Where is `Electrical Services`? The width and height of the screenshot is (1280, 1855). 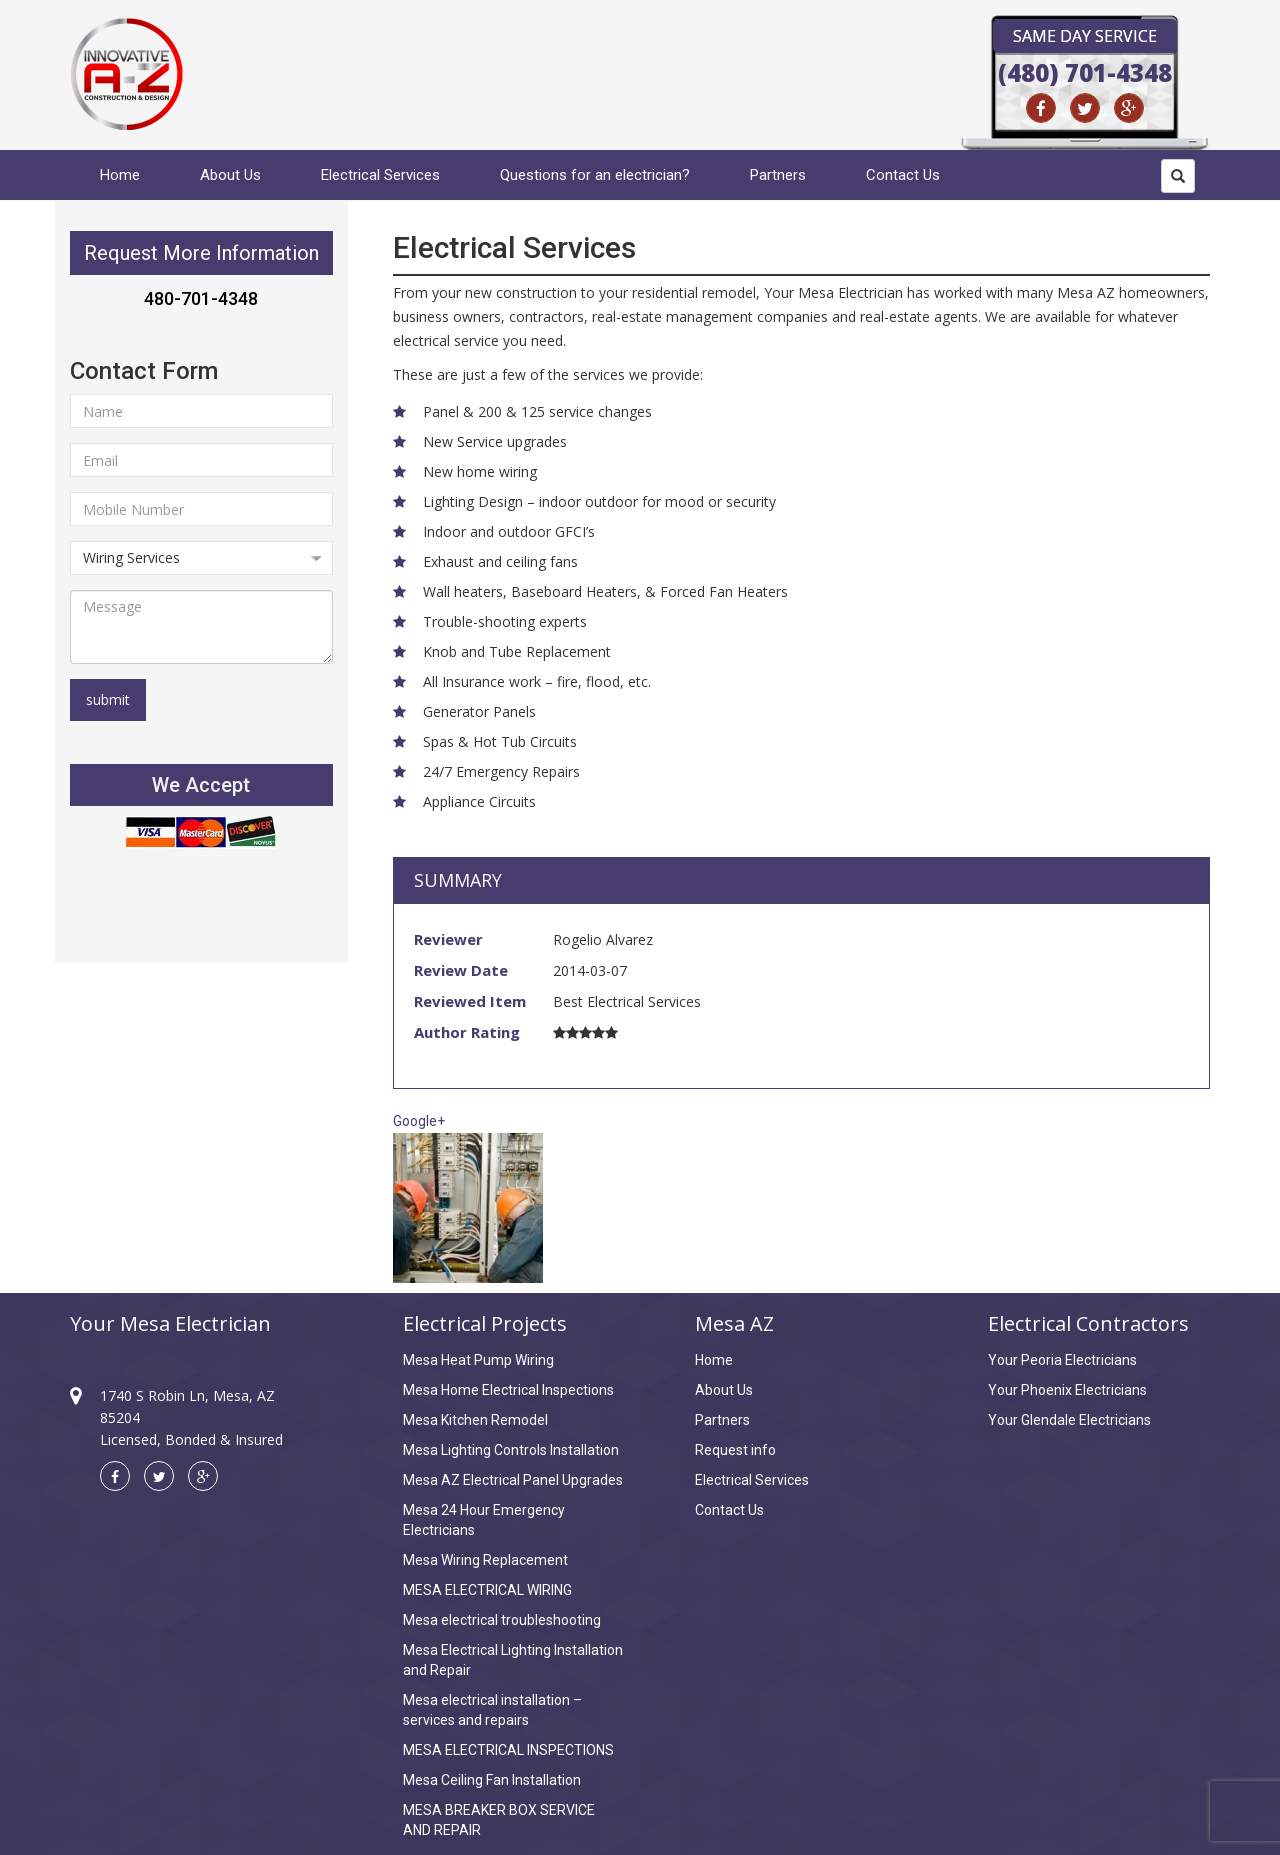
Electrical Services is located at coordinates (380, 175).